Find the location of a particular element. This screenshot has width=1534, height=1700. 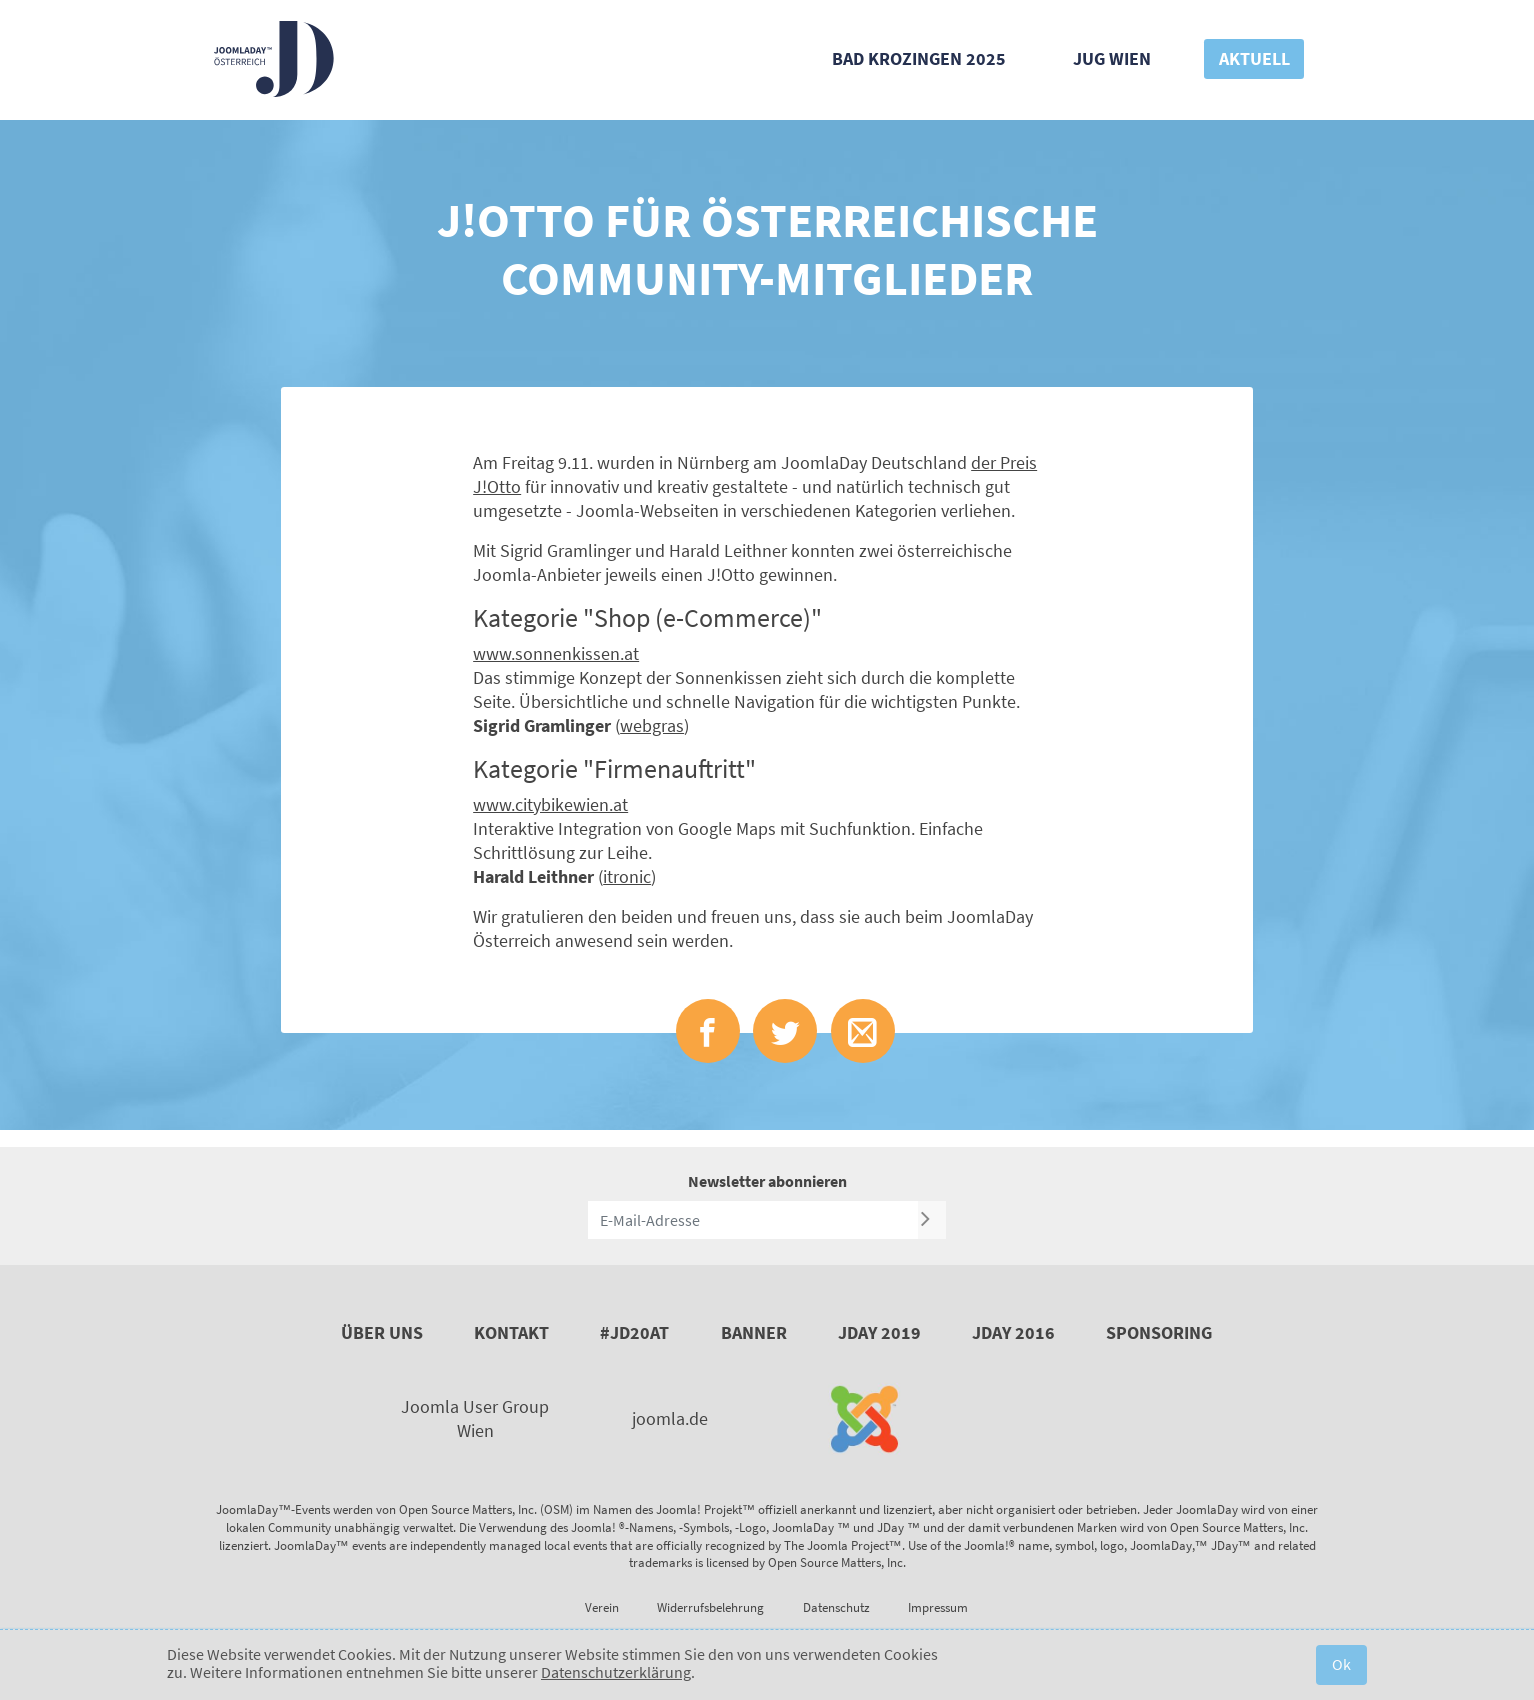

Datenschutz is located at coordinates (836, 1607).